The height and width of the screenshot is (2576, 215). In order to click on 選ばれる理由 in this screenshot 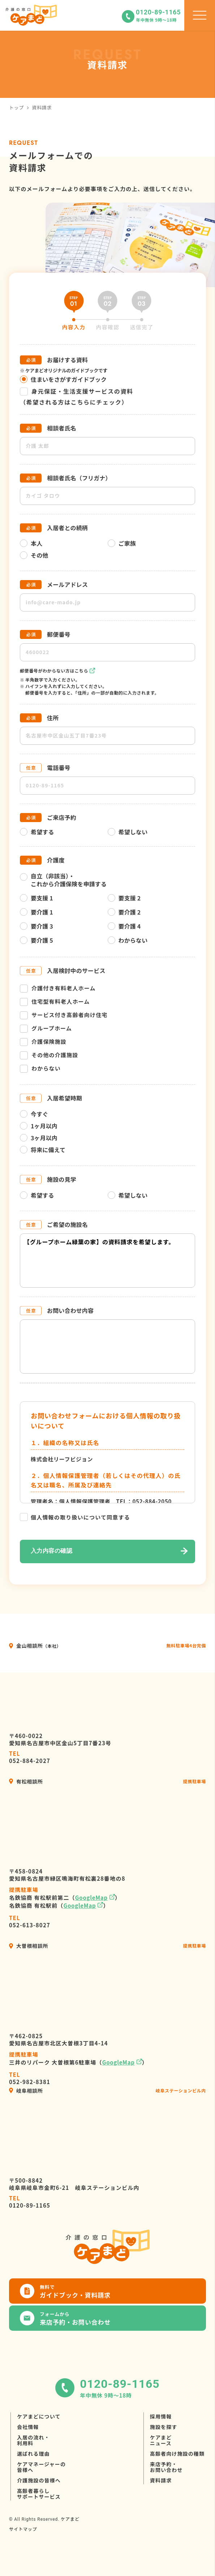, I will do `click(33, 2453)`.